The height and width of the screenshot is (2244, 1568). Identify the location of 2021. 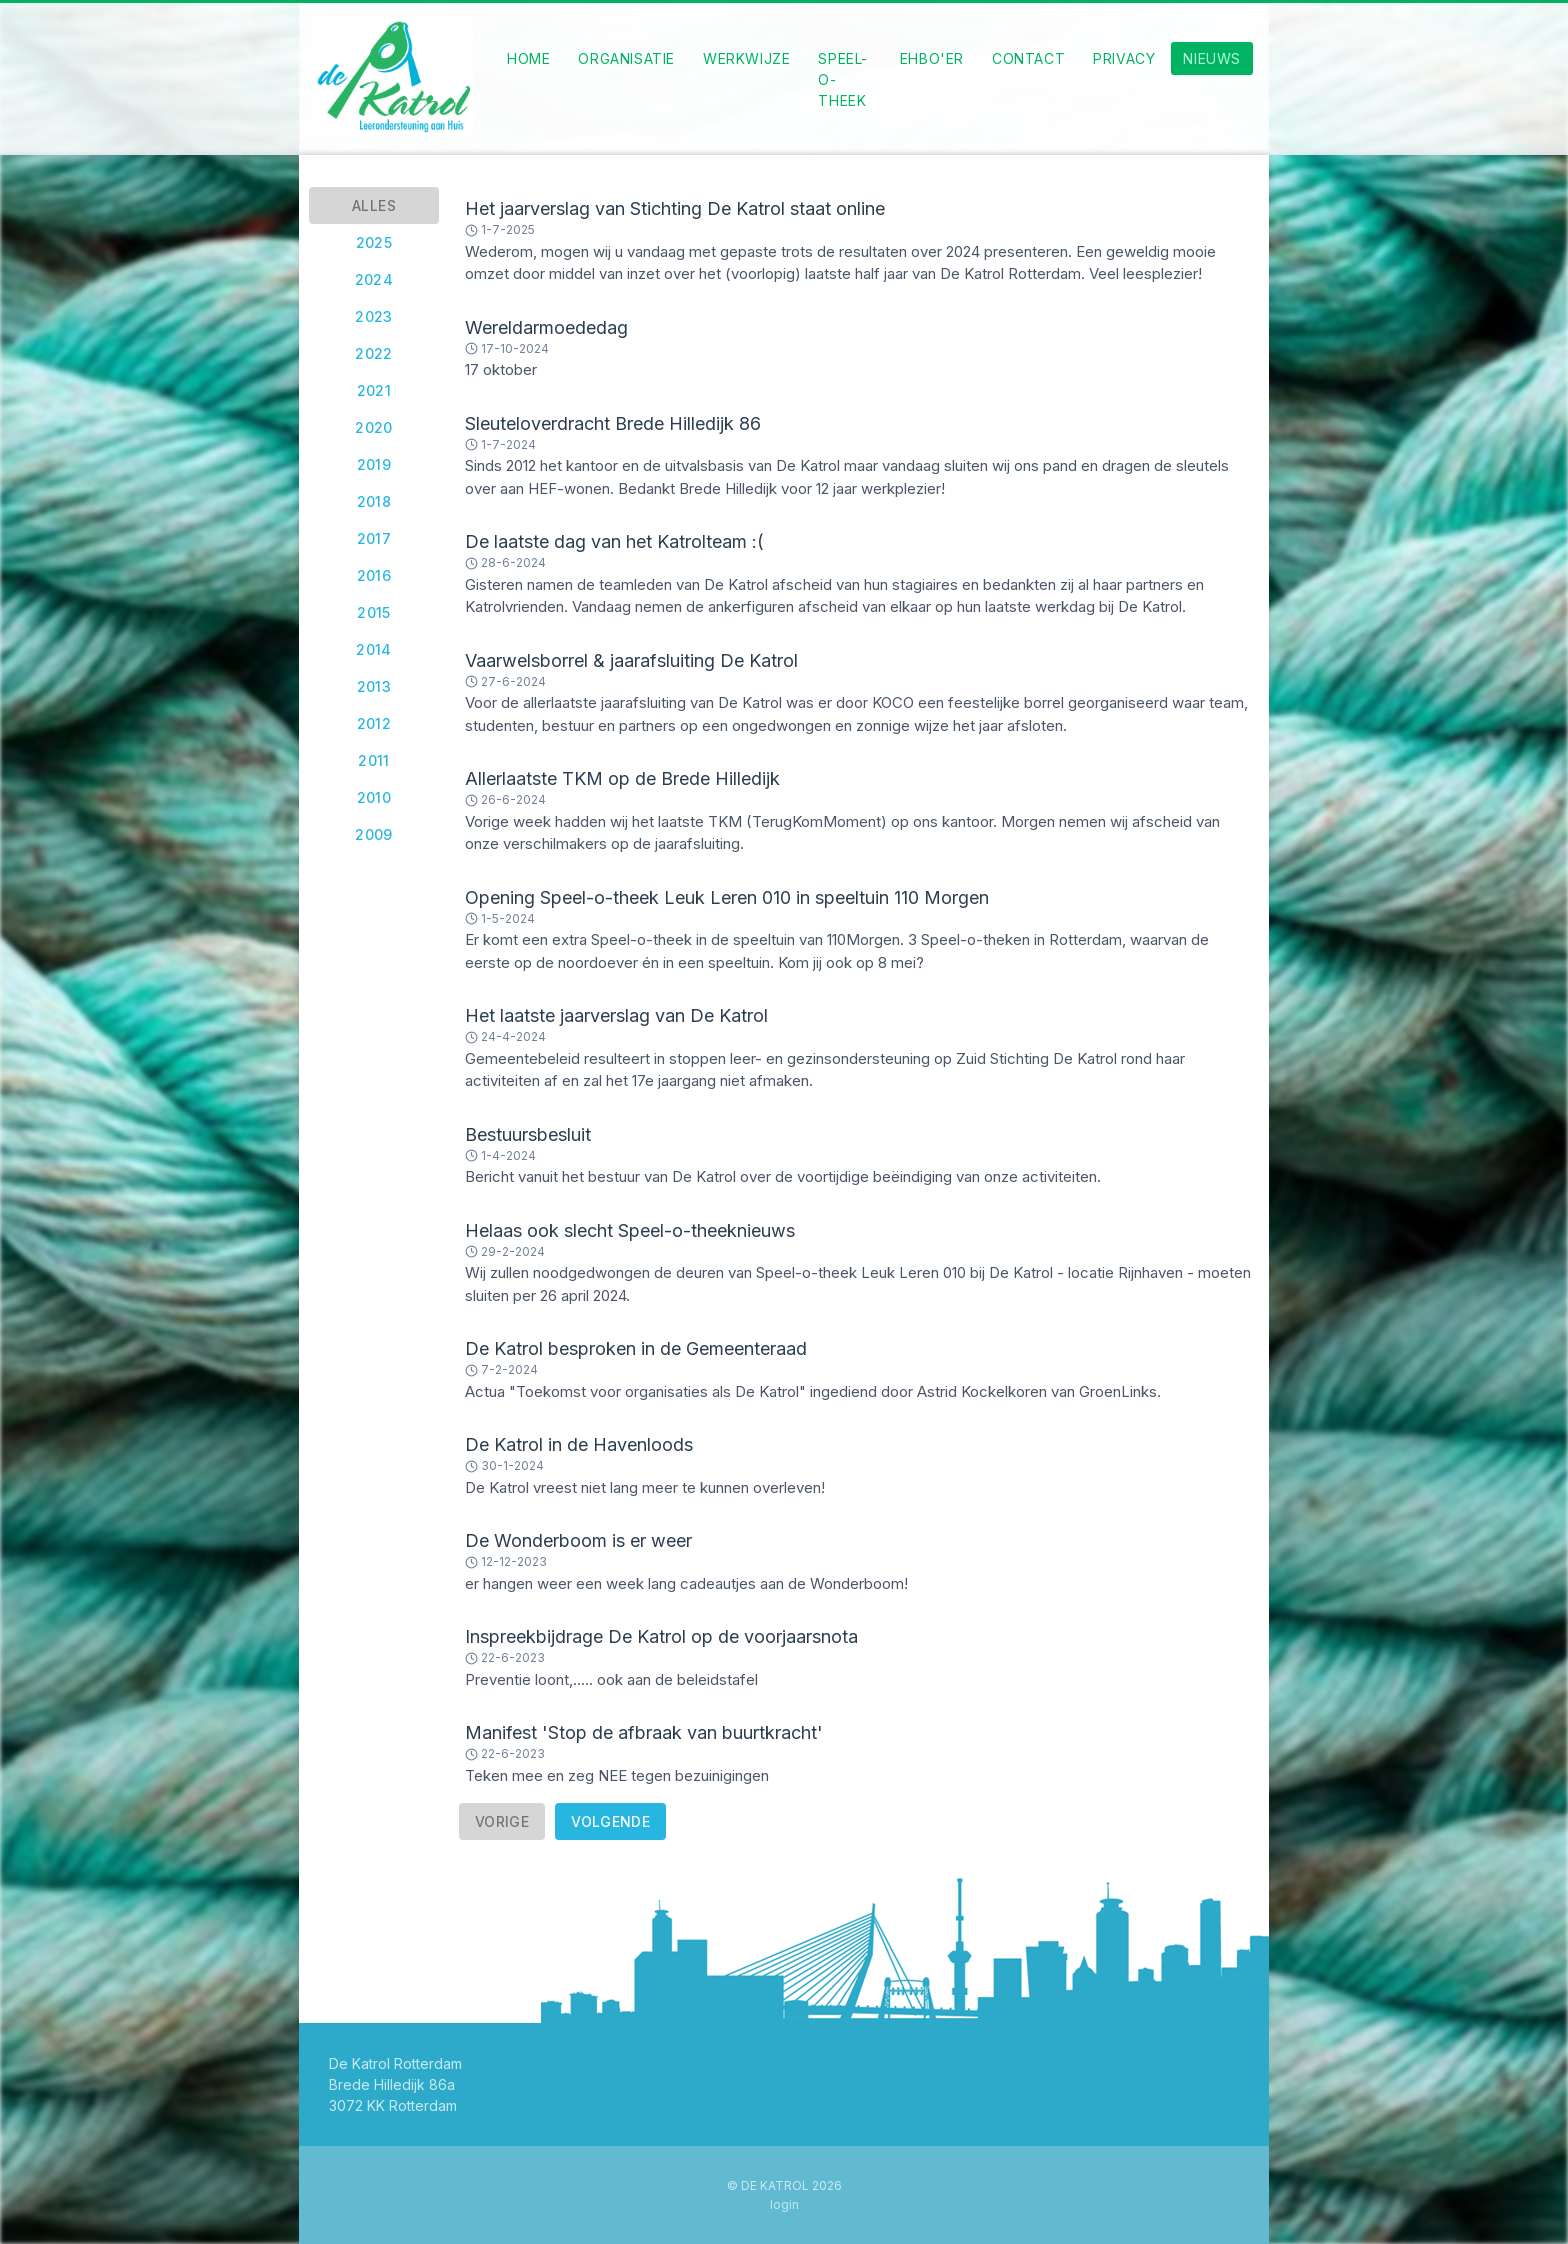
(374, 390).